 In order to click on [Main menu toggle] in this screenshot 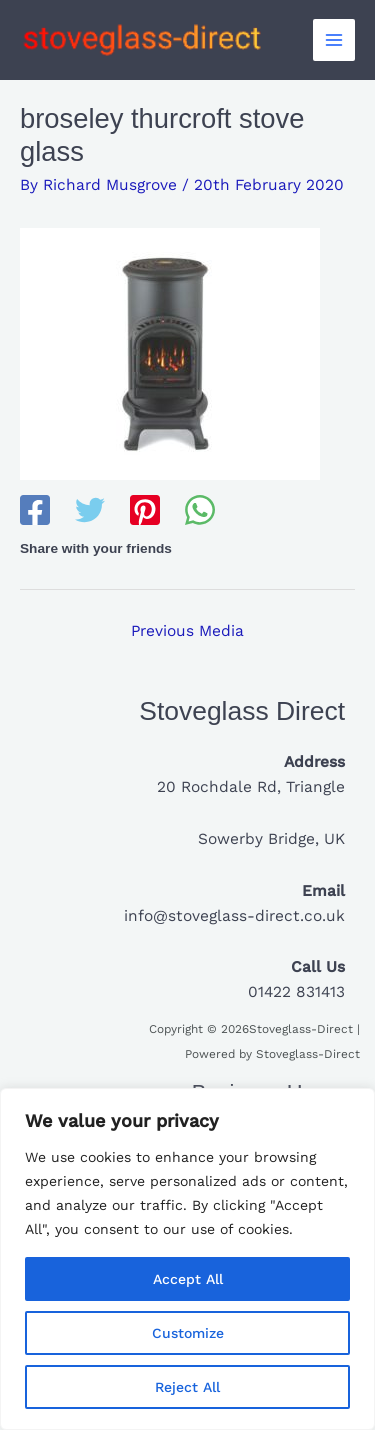, I will do `click(334, 40)`.